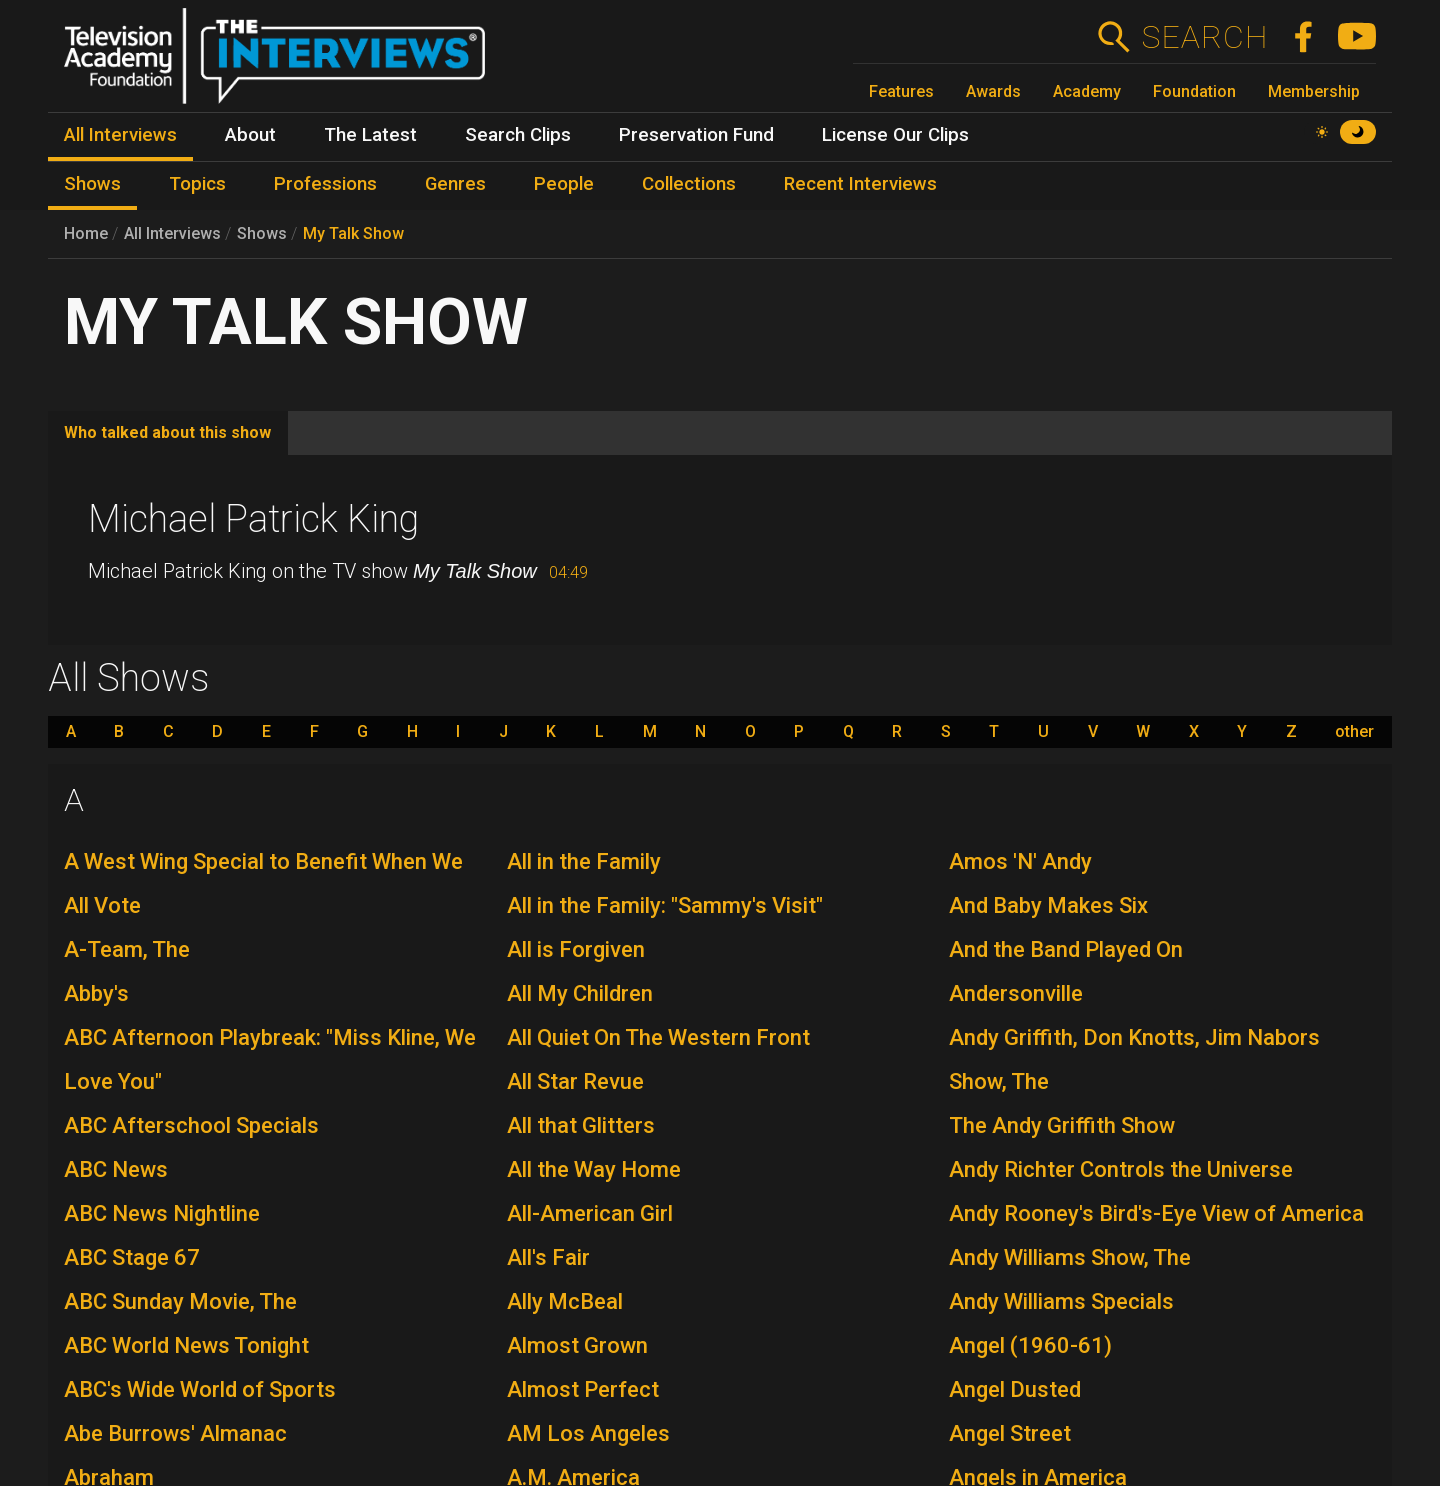 The image size is (1440, 1486). I want to click on My Talk Show, so click(353, 233).